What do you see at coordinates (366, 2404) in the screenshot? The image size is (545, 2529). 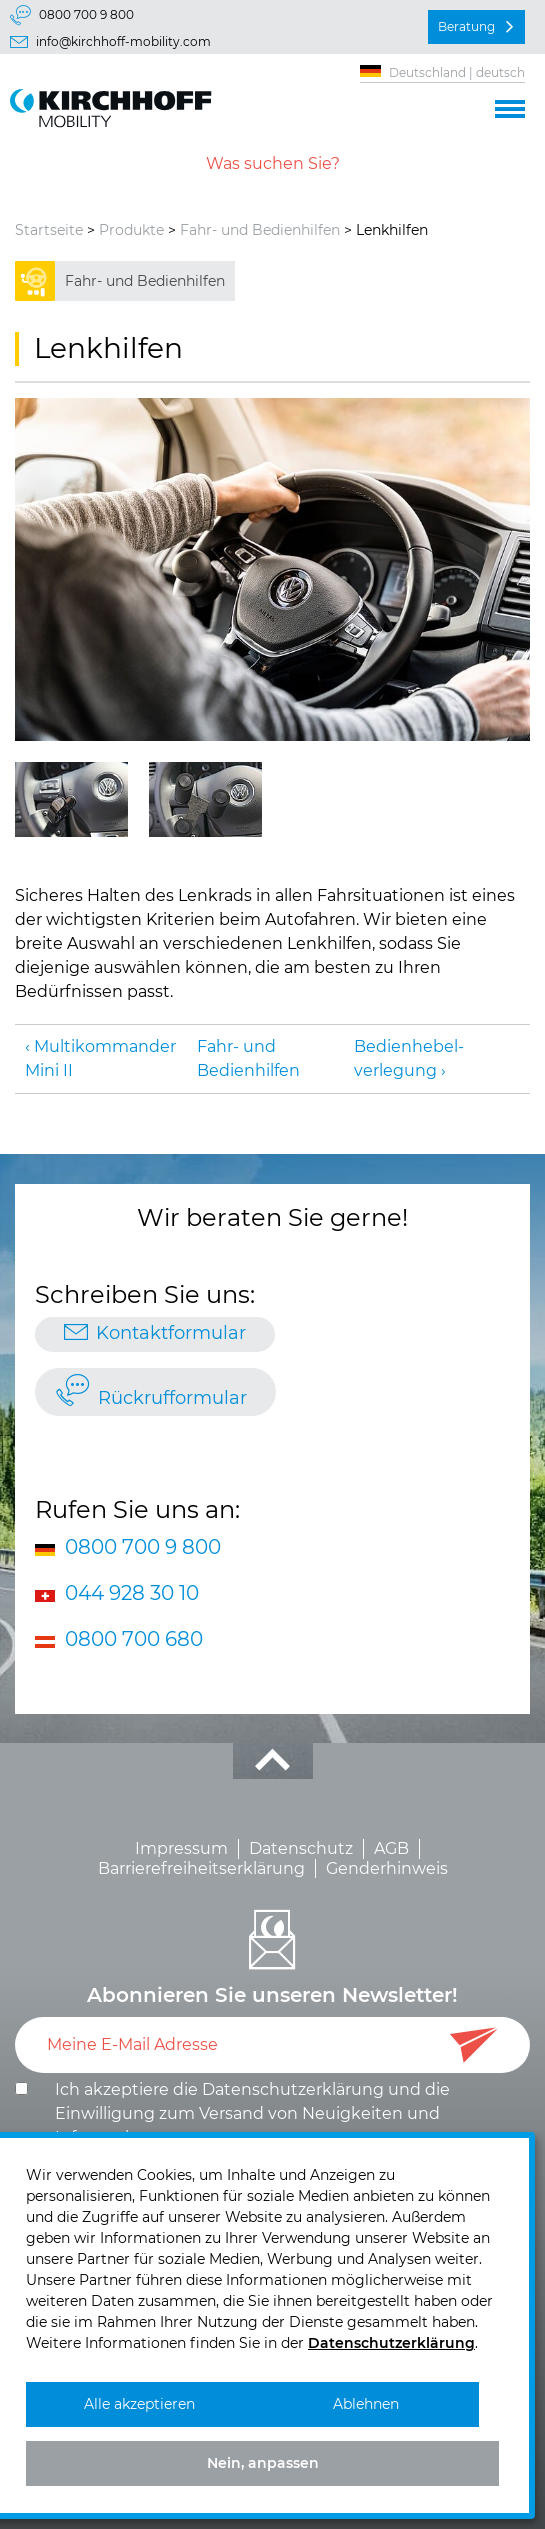 I see `Ablehnen` at bounding box center [366, 2404].